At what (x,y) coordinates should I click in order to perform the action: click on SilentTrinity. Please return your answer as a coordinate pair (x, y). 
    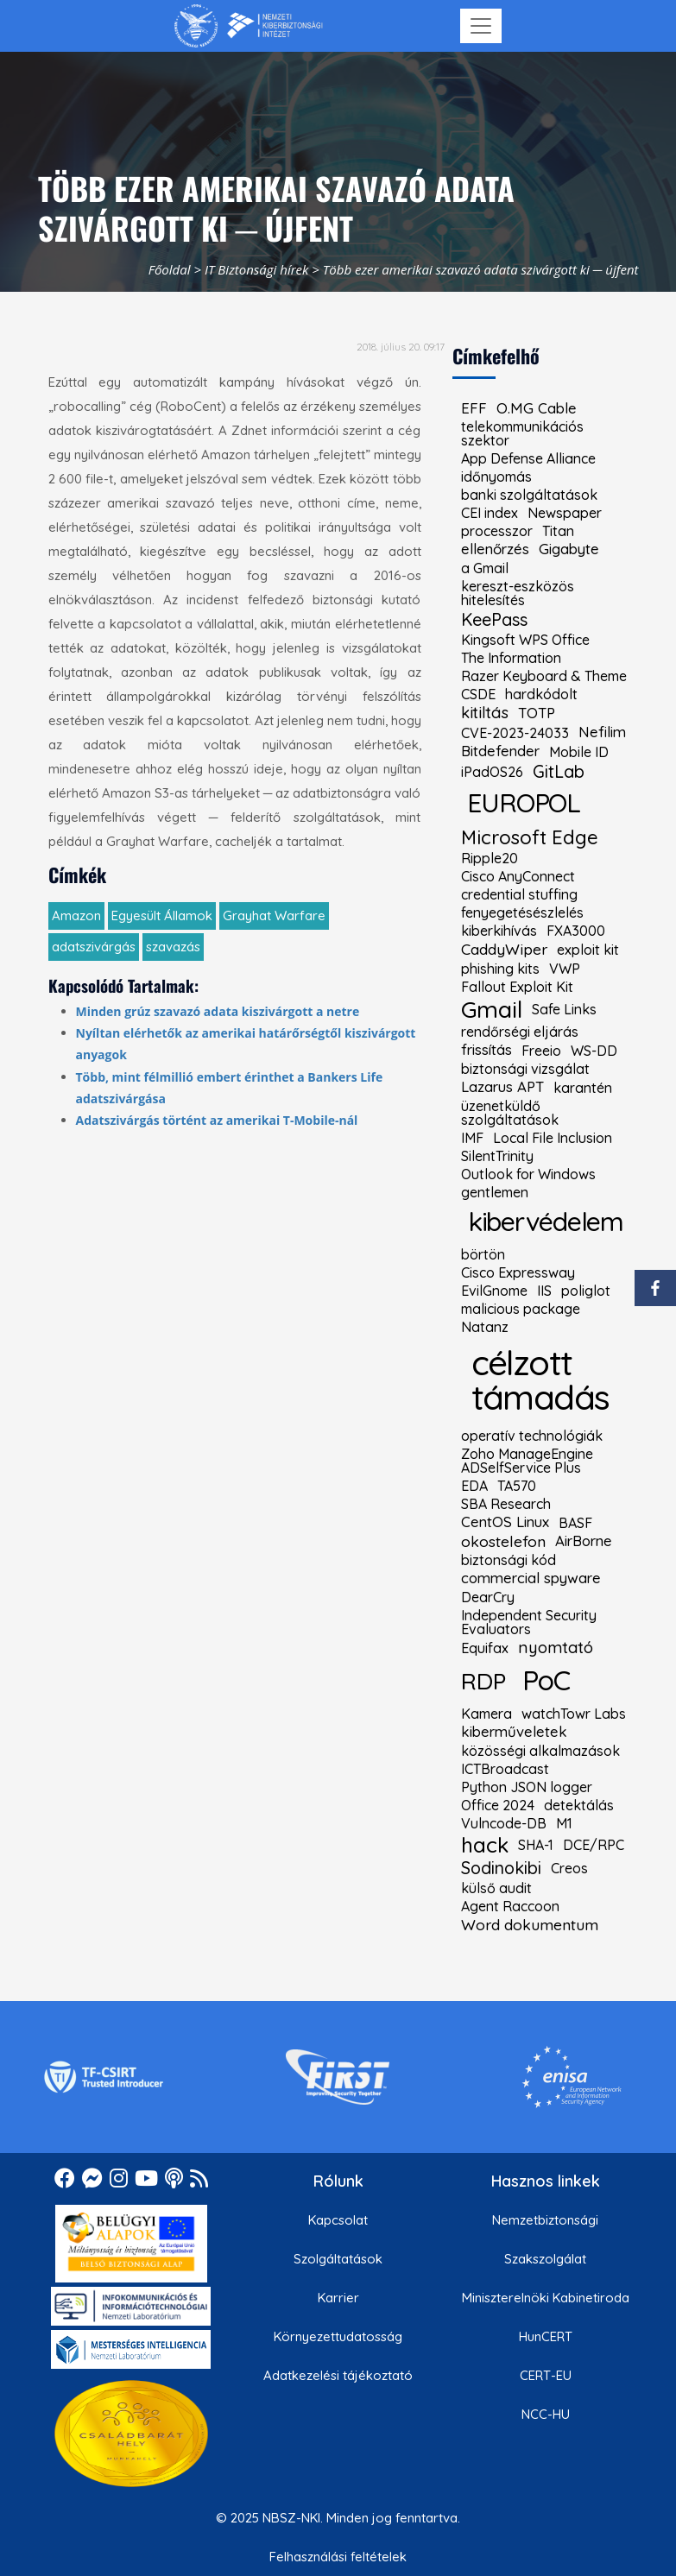
    Looking at the image, I should click on (497, 1156).